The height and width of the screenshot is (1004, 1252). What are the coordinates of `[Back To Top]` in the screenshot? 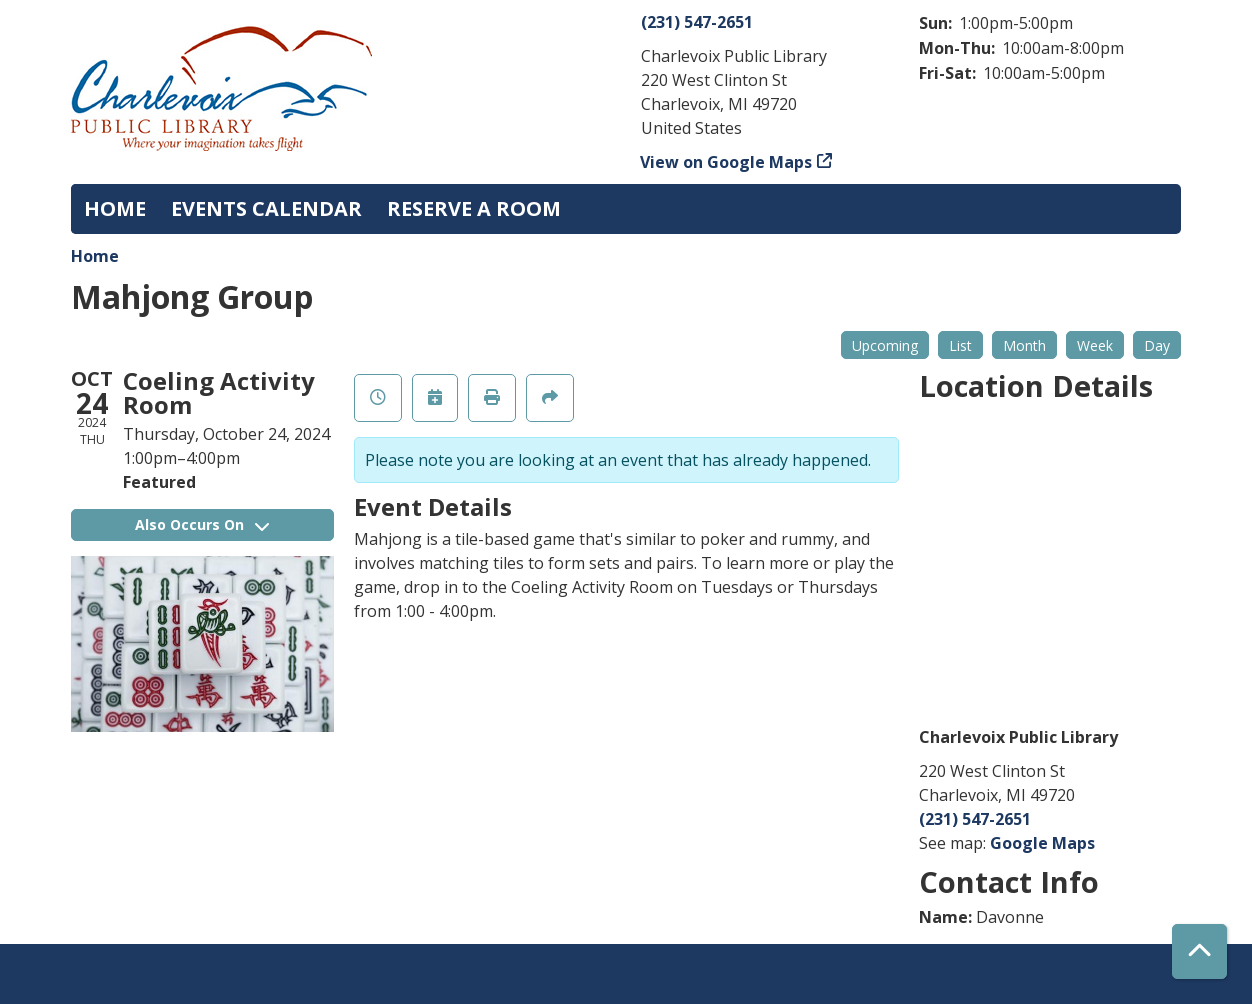 It's located at (1199, 951).